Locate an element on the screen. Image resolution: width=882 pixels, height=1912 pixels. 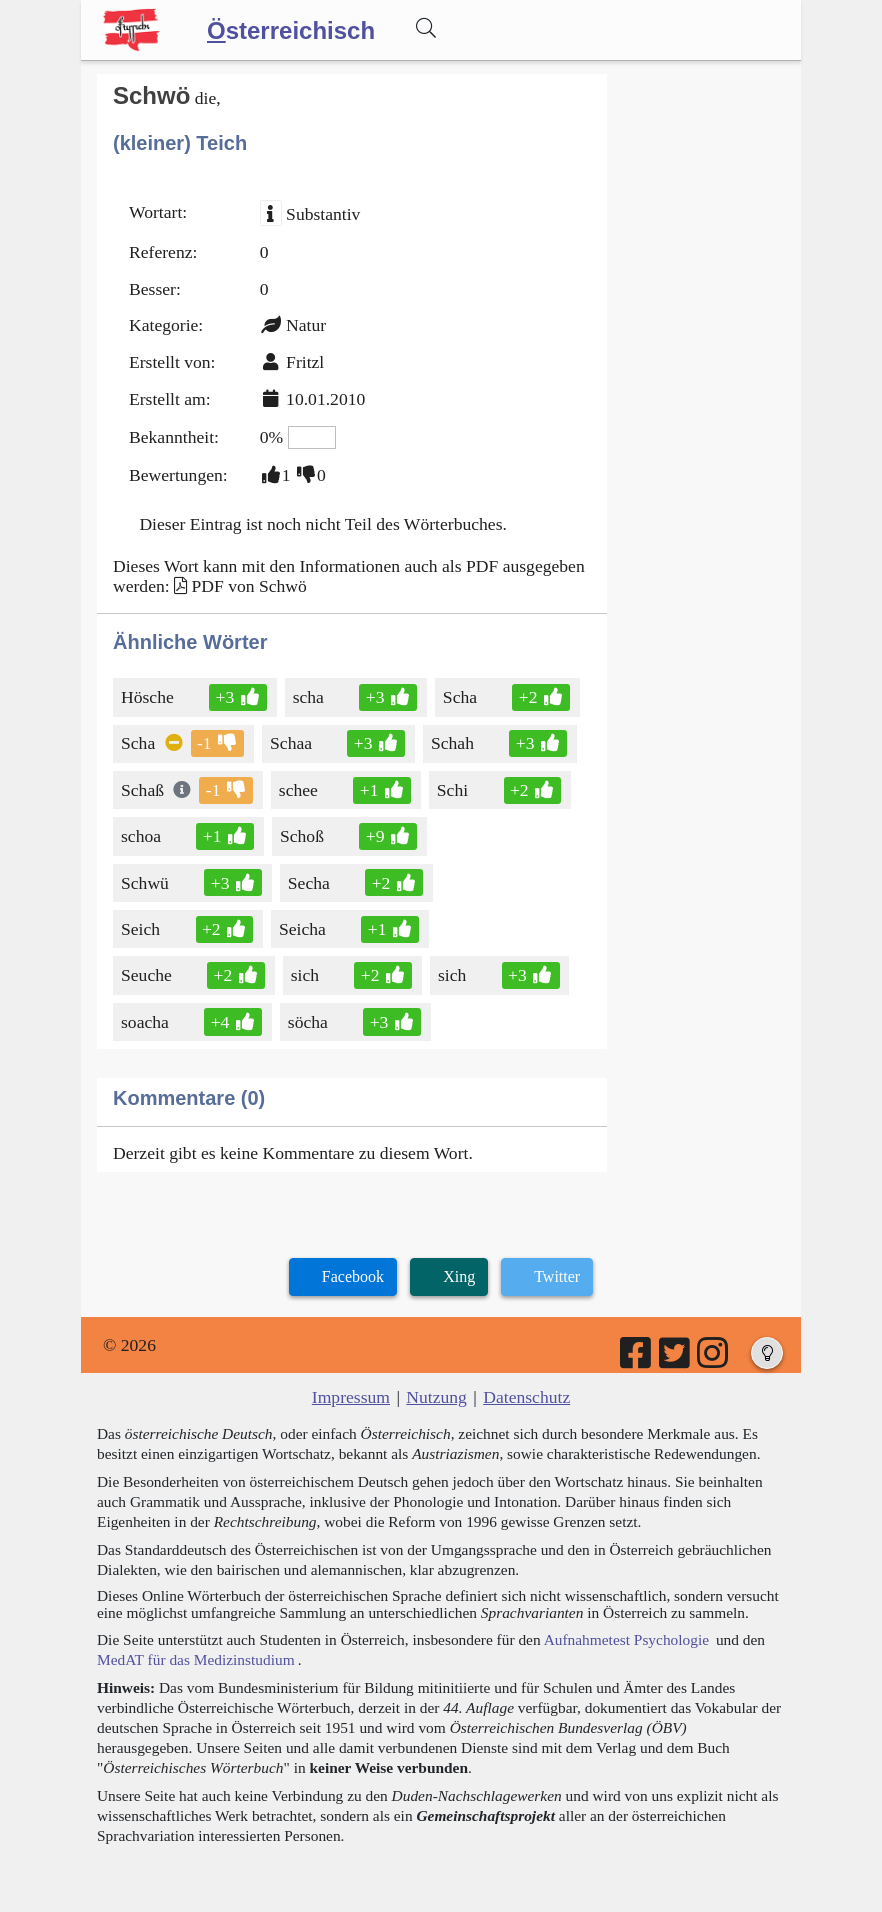
PDF von Schwö is located at coordinates (248, 586).